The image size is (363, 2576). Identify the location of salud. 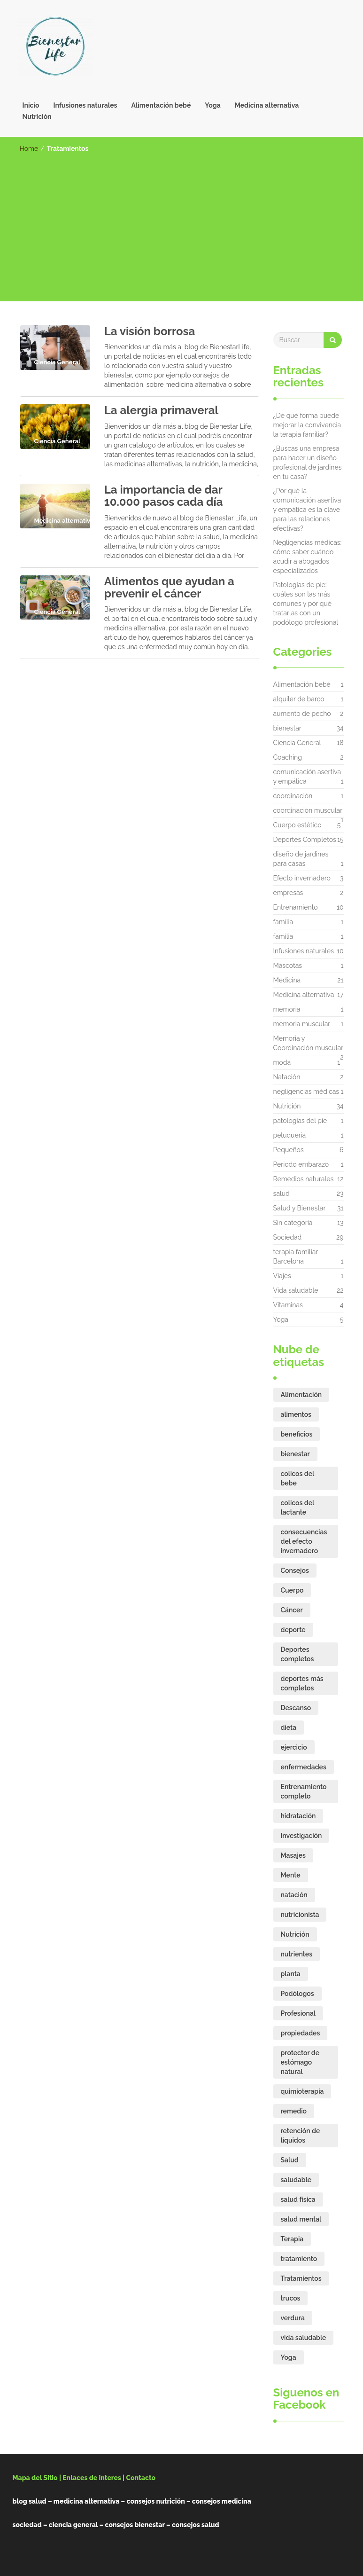
(281, 1193).